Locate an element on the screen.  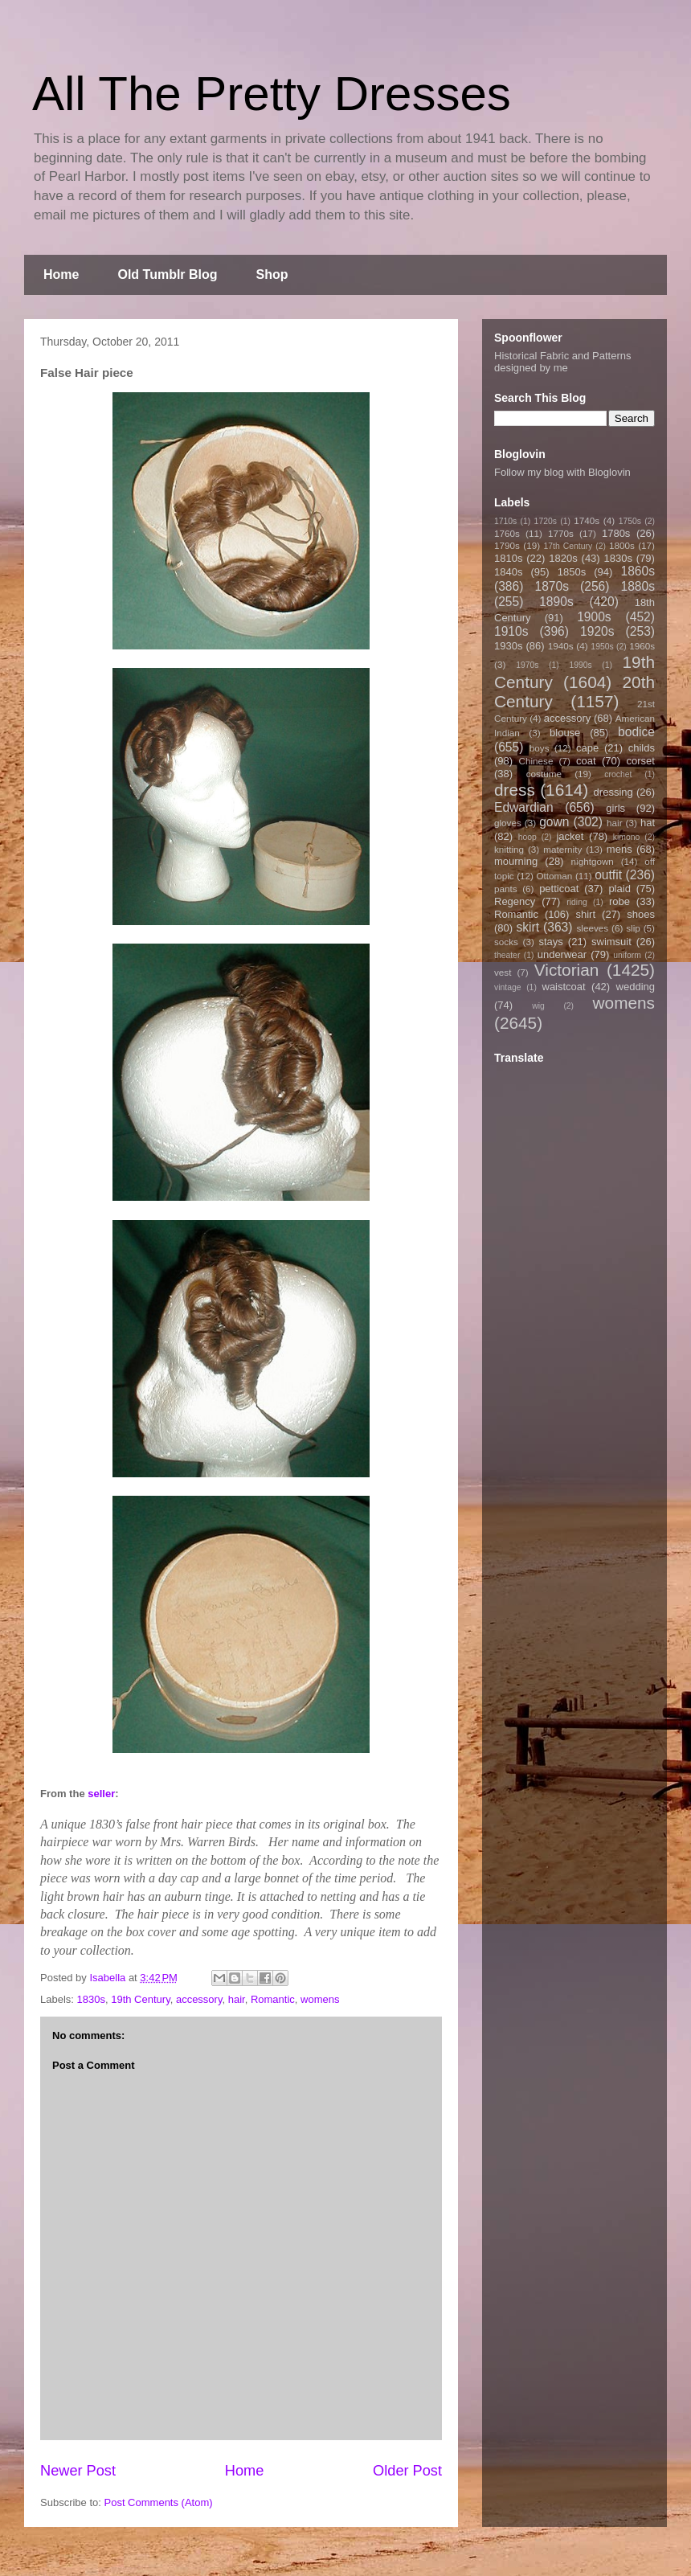
robe is located at coordinates (619, 901).